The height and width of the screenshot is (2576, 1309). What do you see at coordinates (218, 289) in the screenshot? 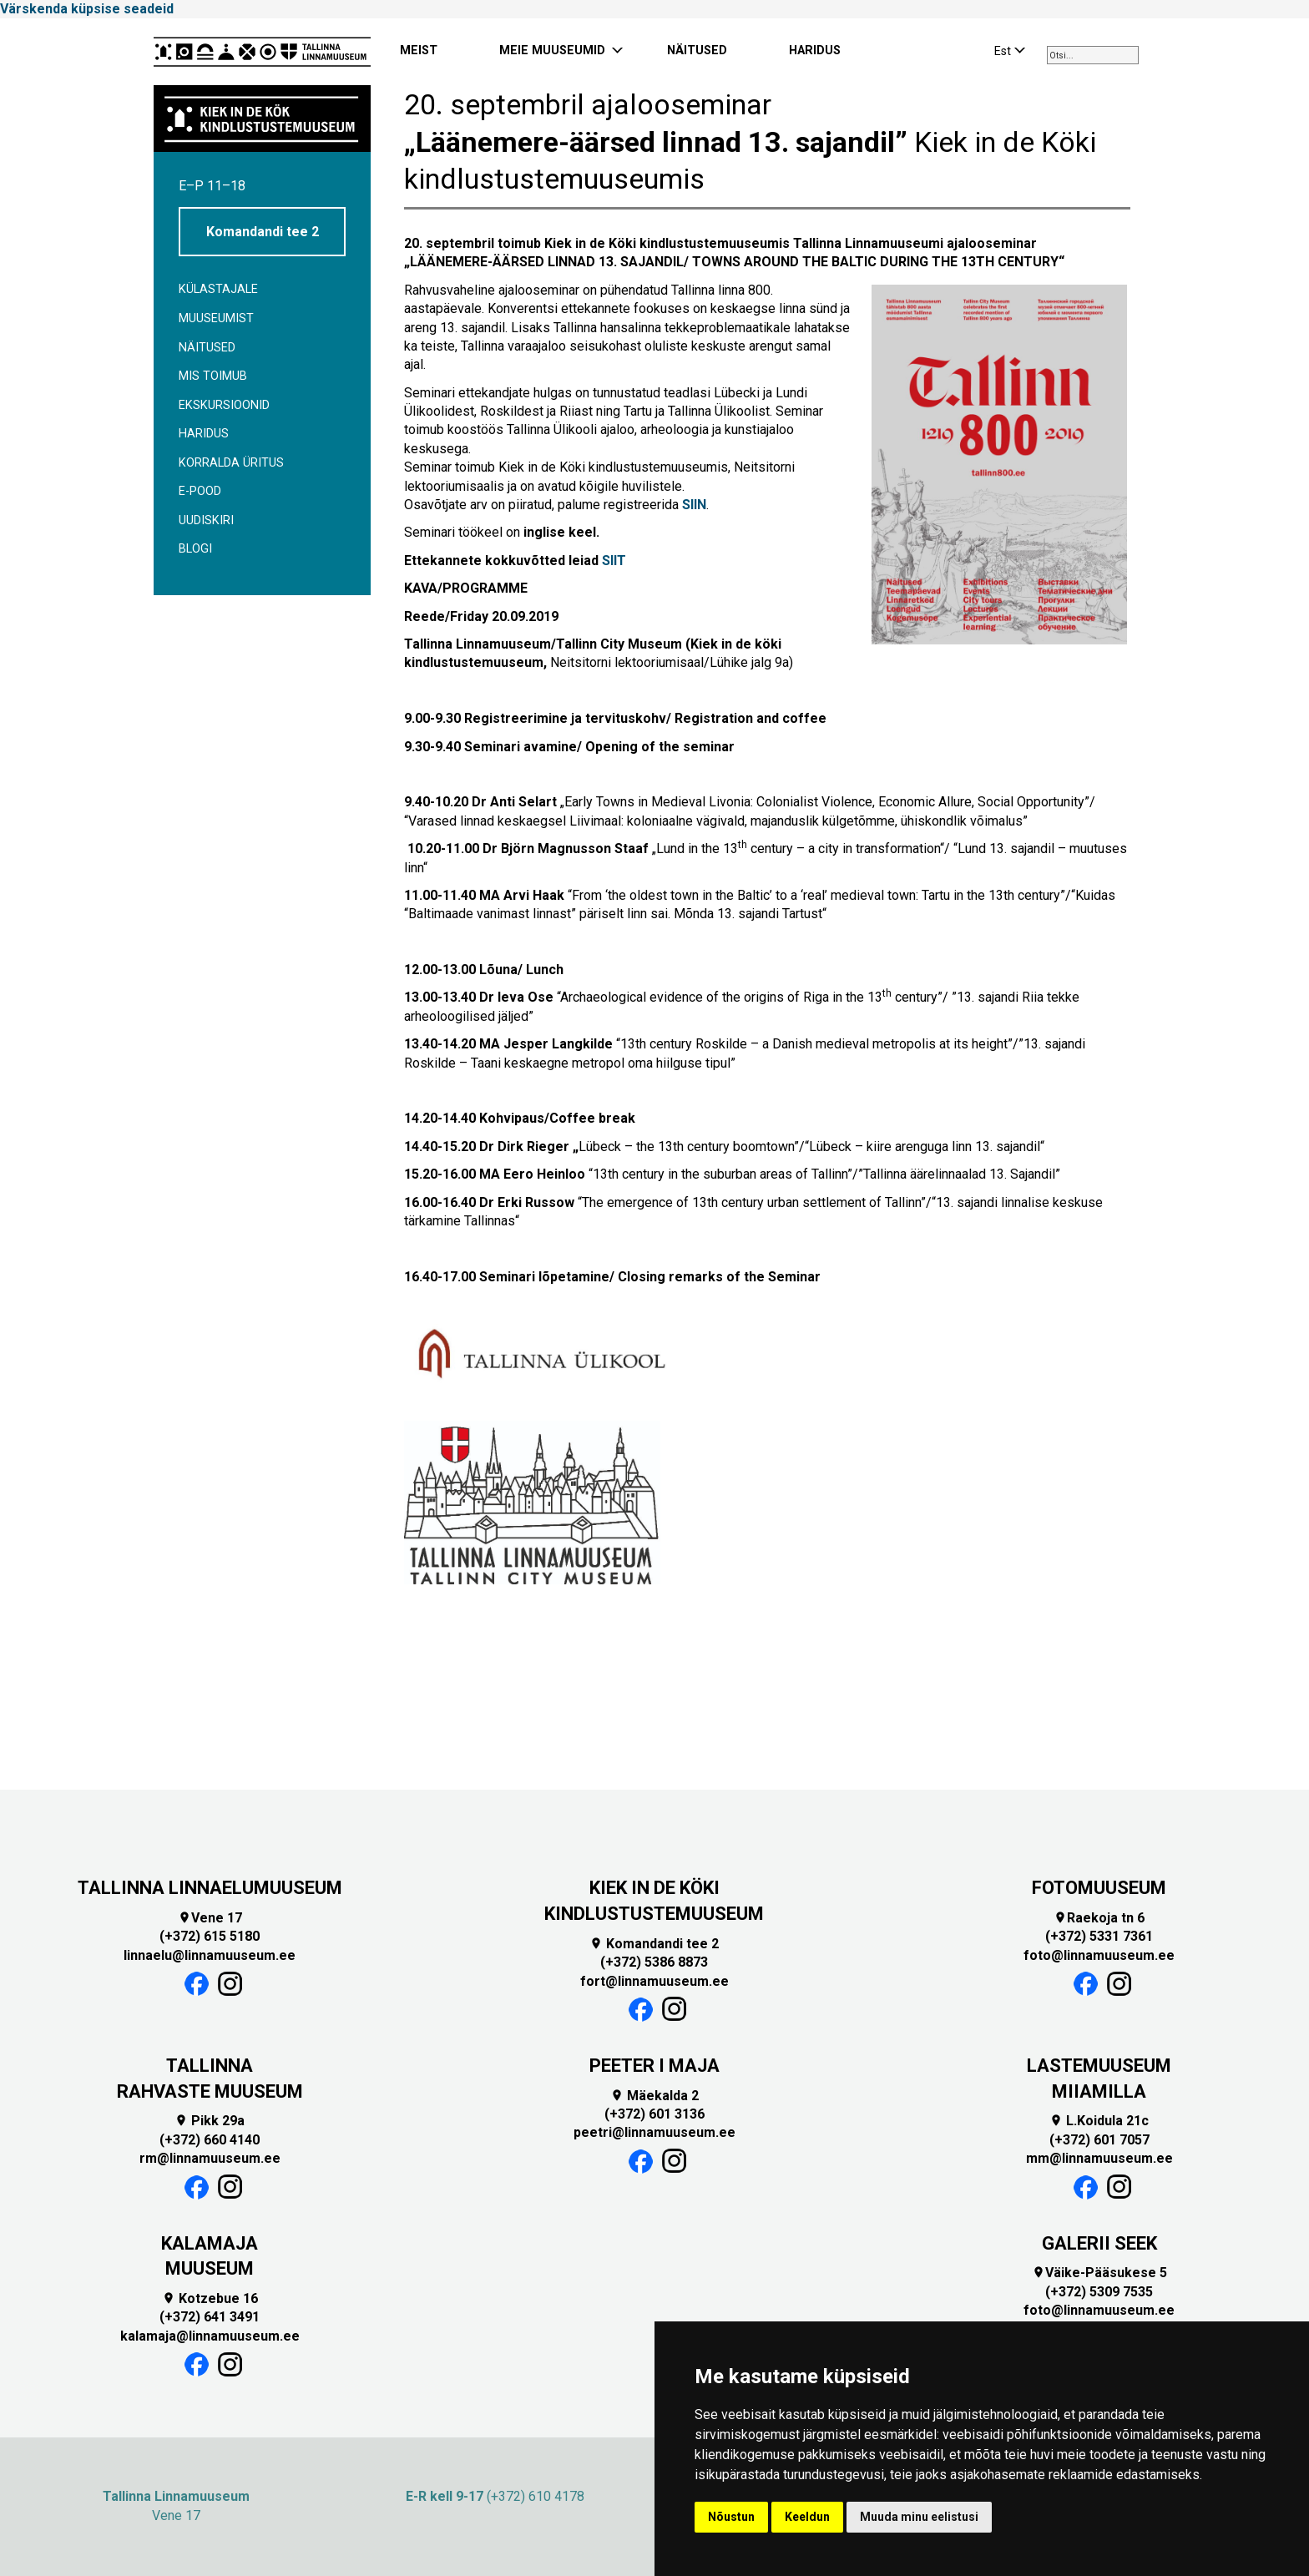
I see `Külastajale` at bounding box center [218, 289].